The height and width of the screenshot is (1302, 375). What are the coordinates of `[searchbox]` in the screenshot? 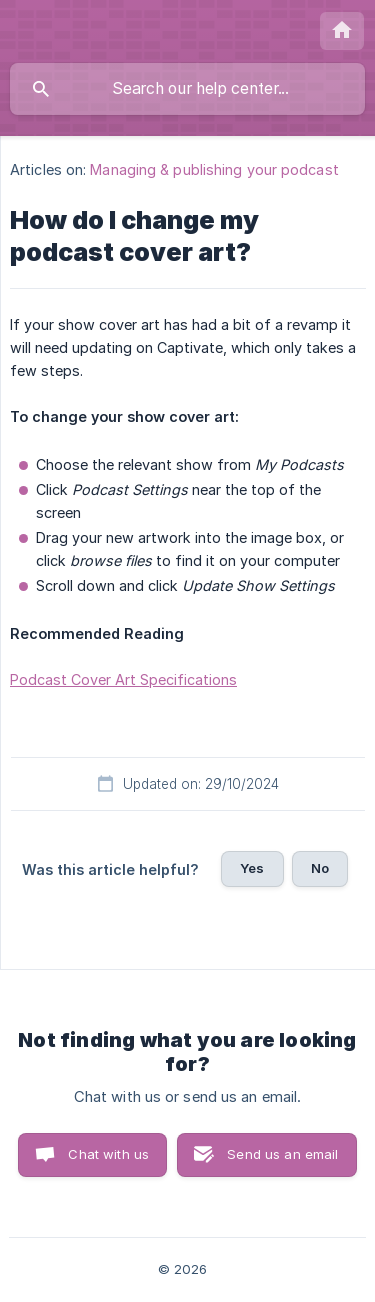 It's located at (187, 89).